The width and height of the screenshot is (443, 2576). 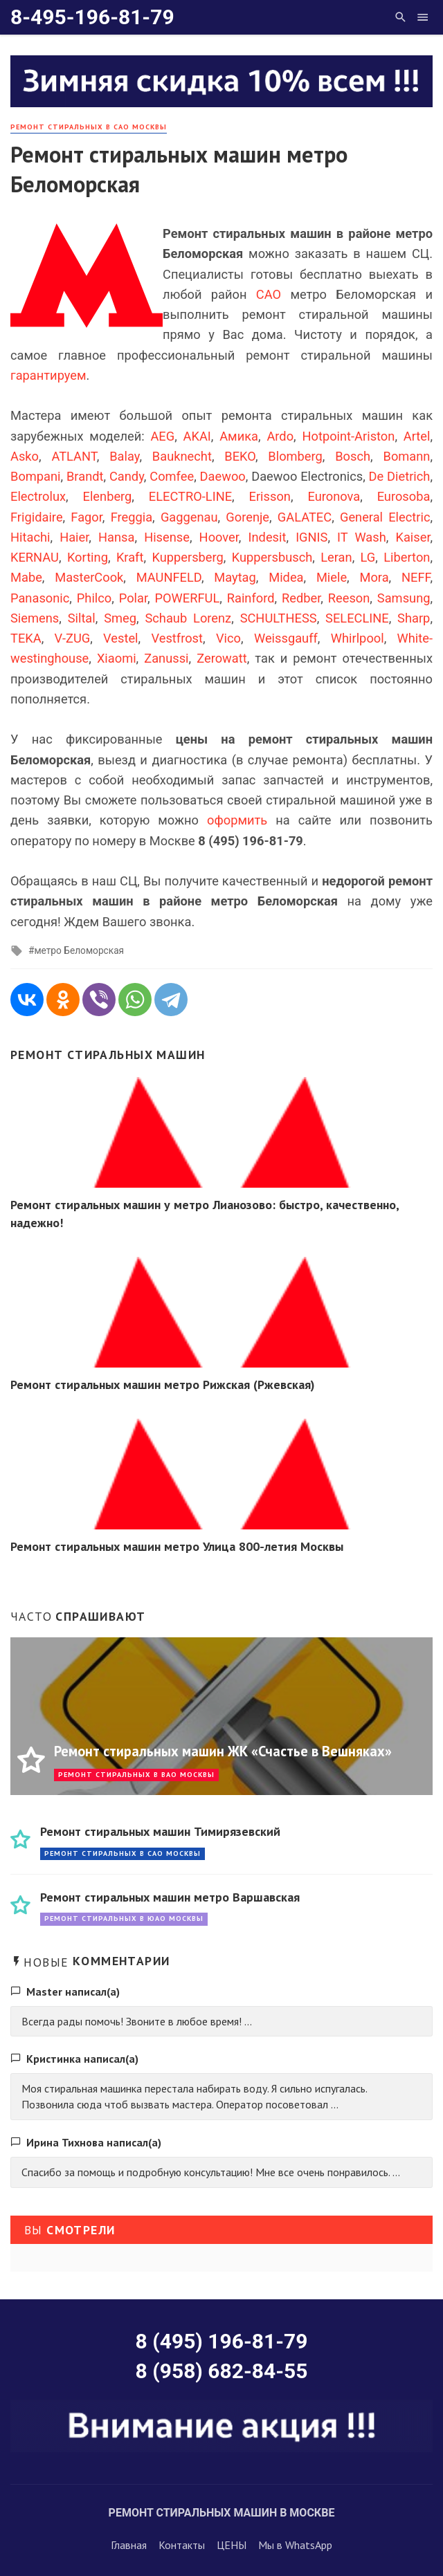 I want to click on Siemens, so click(x=34, y=618).